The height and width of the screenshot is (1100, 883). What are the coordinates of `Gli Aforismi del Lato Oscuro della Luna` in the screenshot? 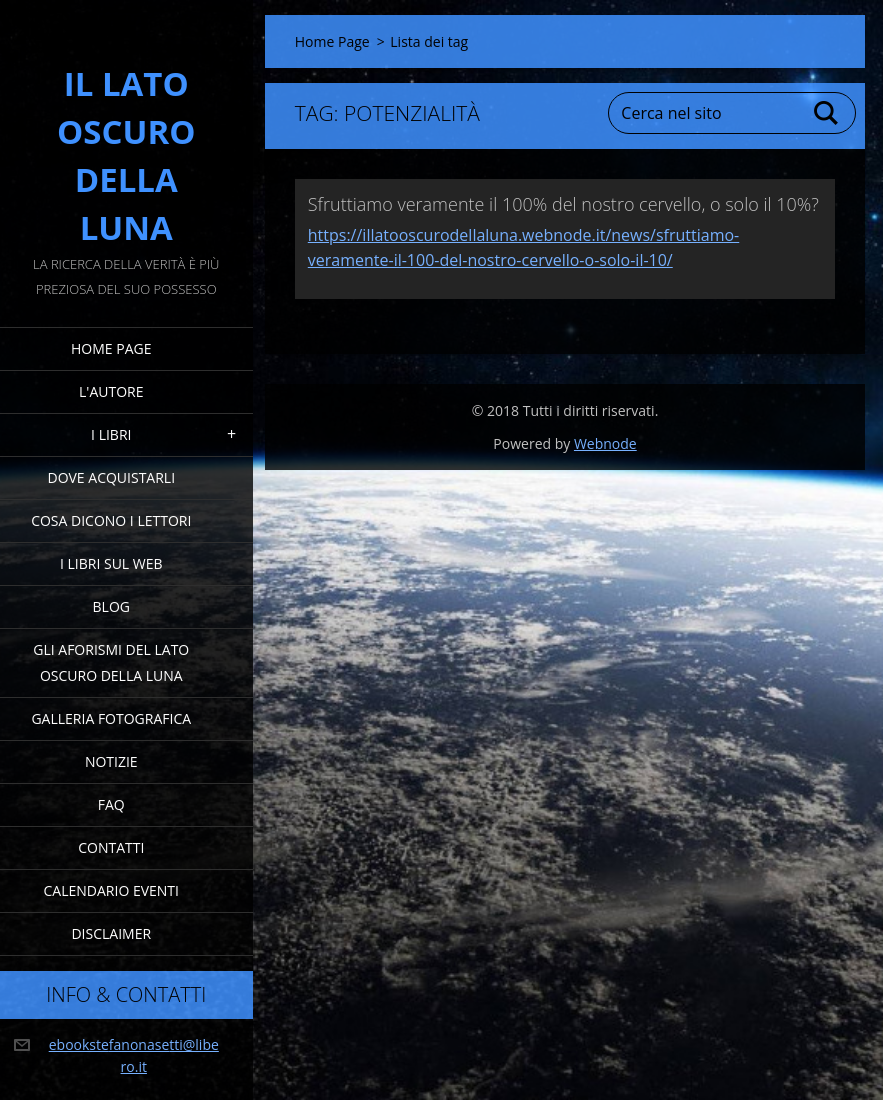 It's located at (111, 662).